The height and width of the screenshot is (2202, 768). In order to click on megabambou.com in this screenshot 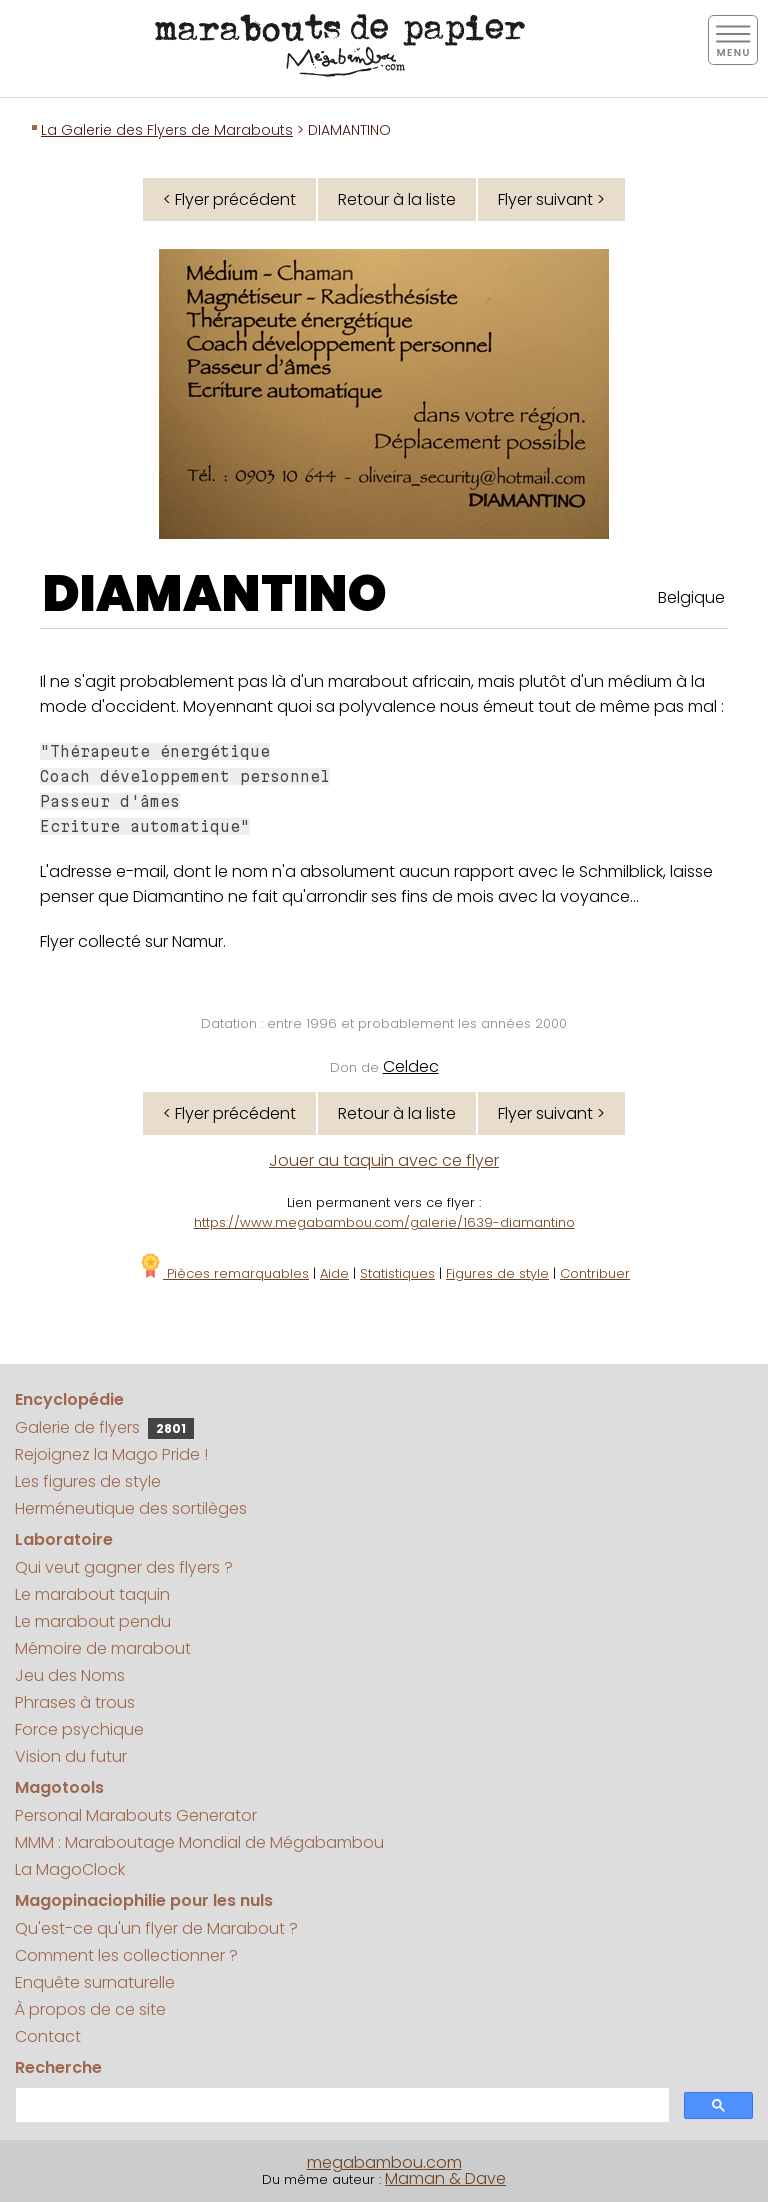, I will do `click(384, 2162)`.